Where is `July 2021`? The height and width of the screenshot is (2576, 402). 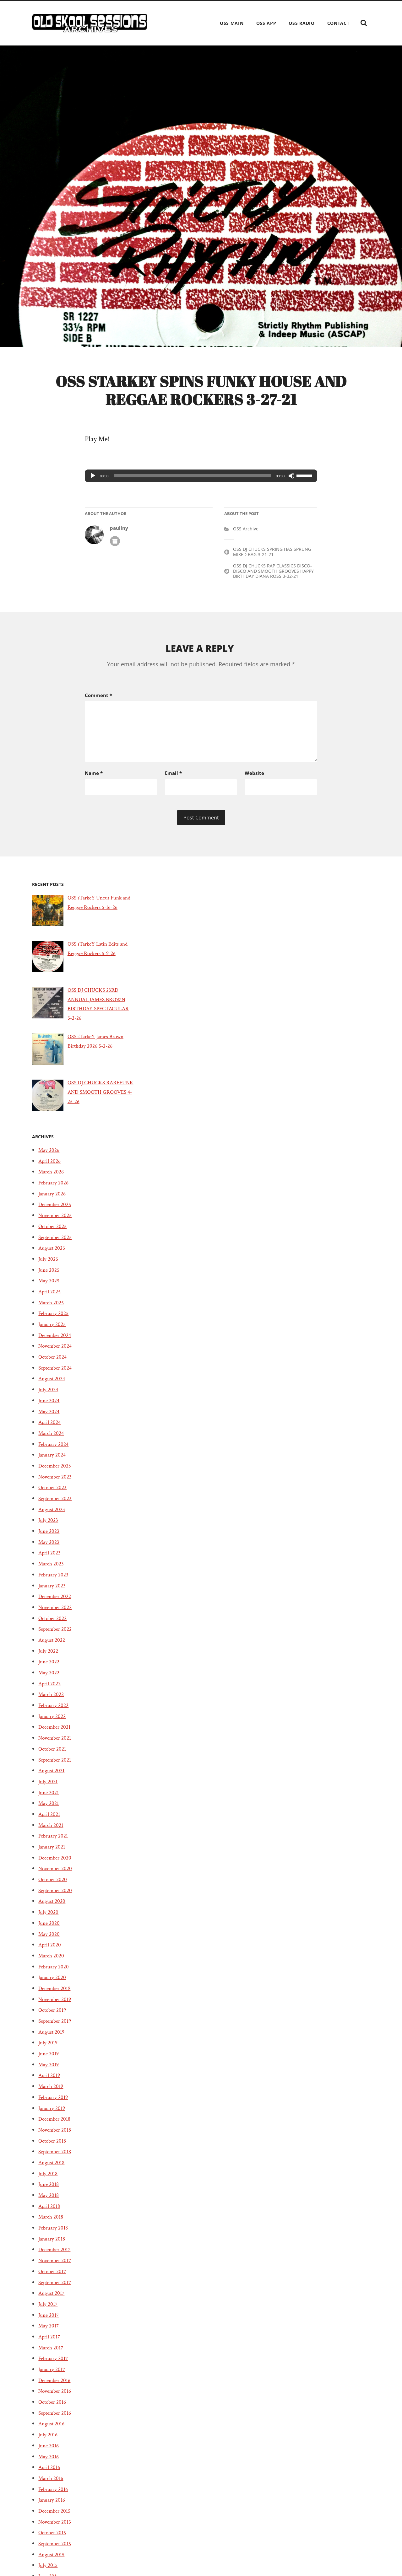
July 2021 is located at coordinates (49, 1798).